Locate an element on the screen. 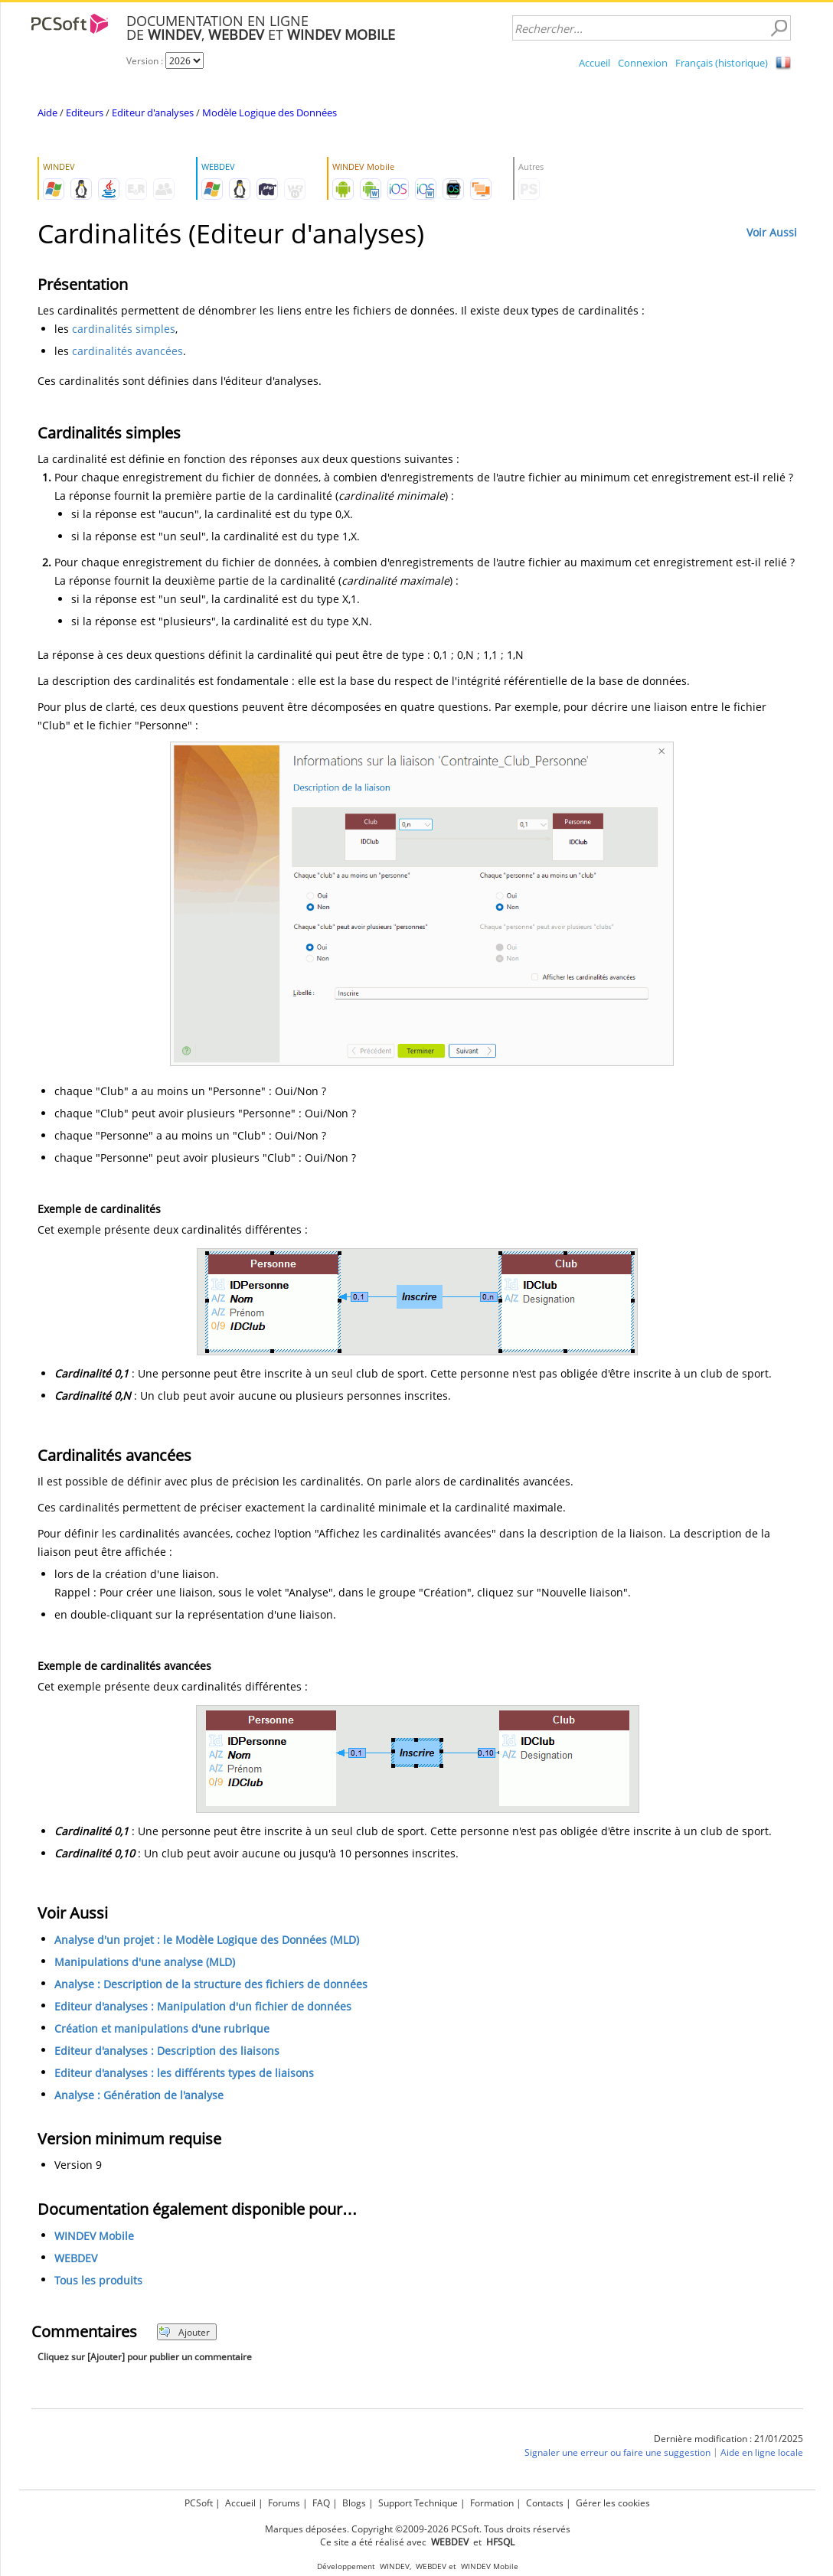  Aide en ligne locale is located at coordinates (761, 2453).